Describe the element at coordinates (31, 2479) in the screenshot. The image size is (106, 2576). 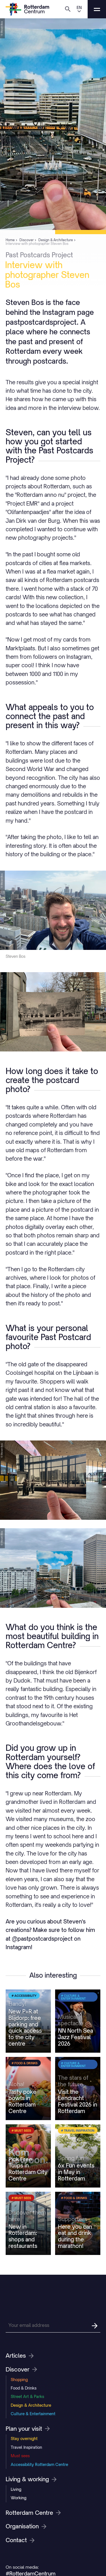
I see `Living & working` at that location.